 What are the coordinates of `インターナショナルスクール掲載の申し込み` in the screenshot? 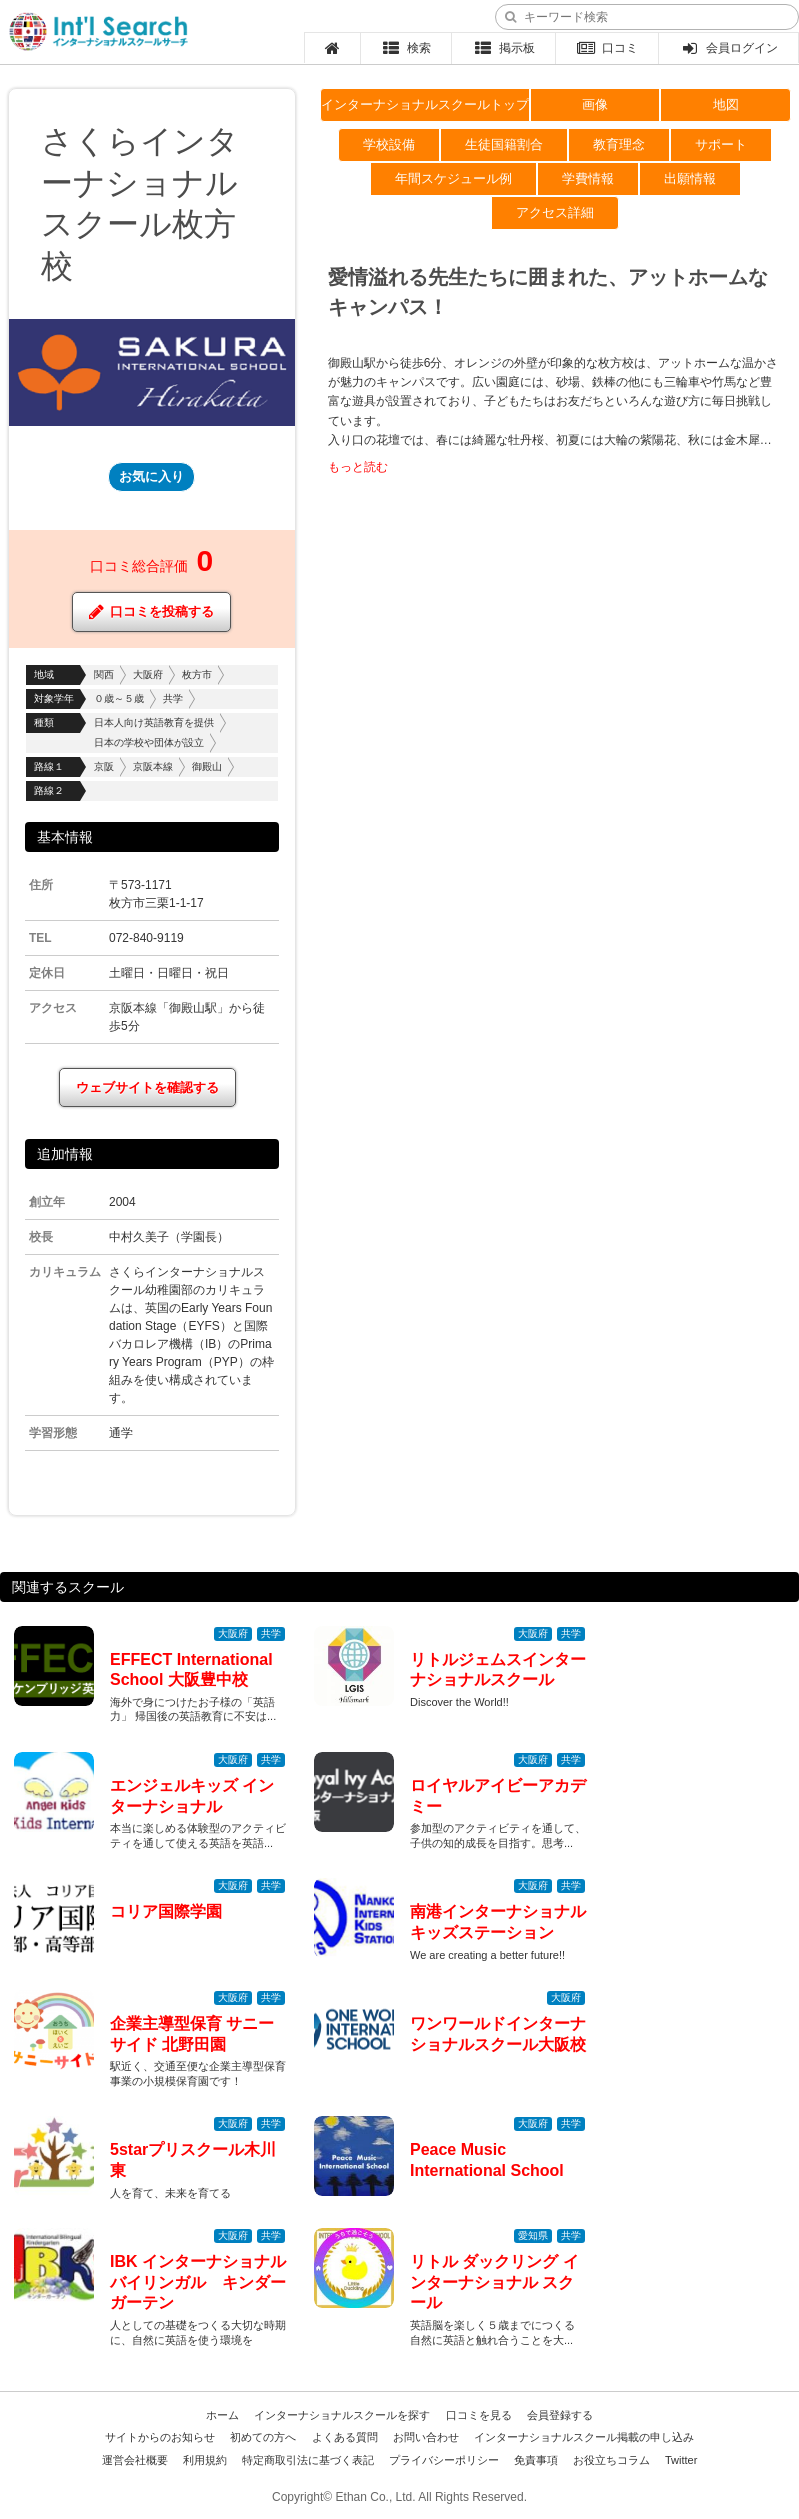 It's located at (584, 2437).